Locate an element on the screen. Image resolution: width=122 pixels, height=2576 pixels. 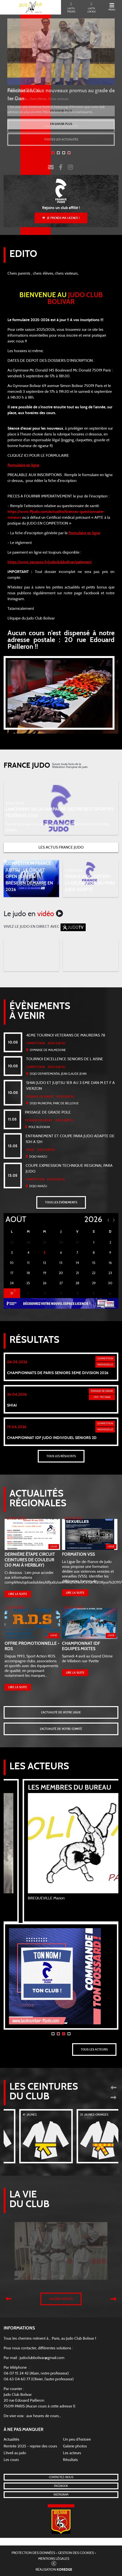
Les cours is located at coordinates (11, 2460).